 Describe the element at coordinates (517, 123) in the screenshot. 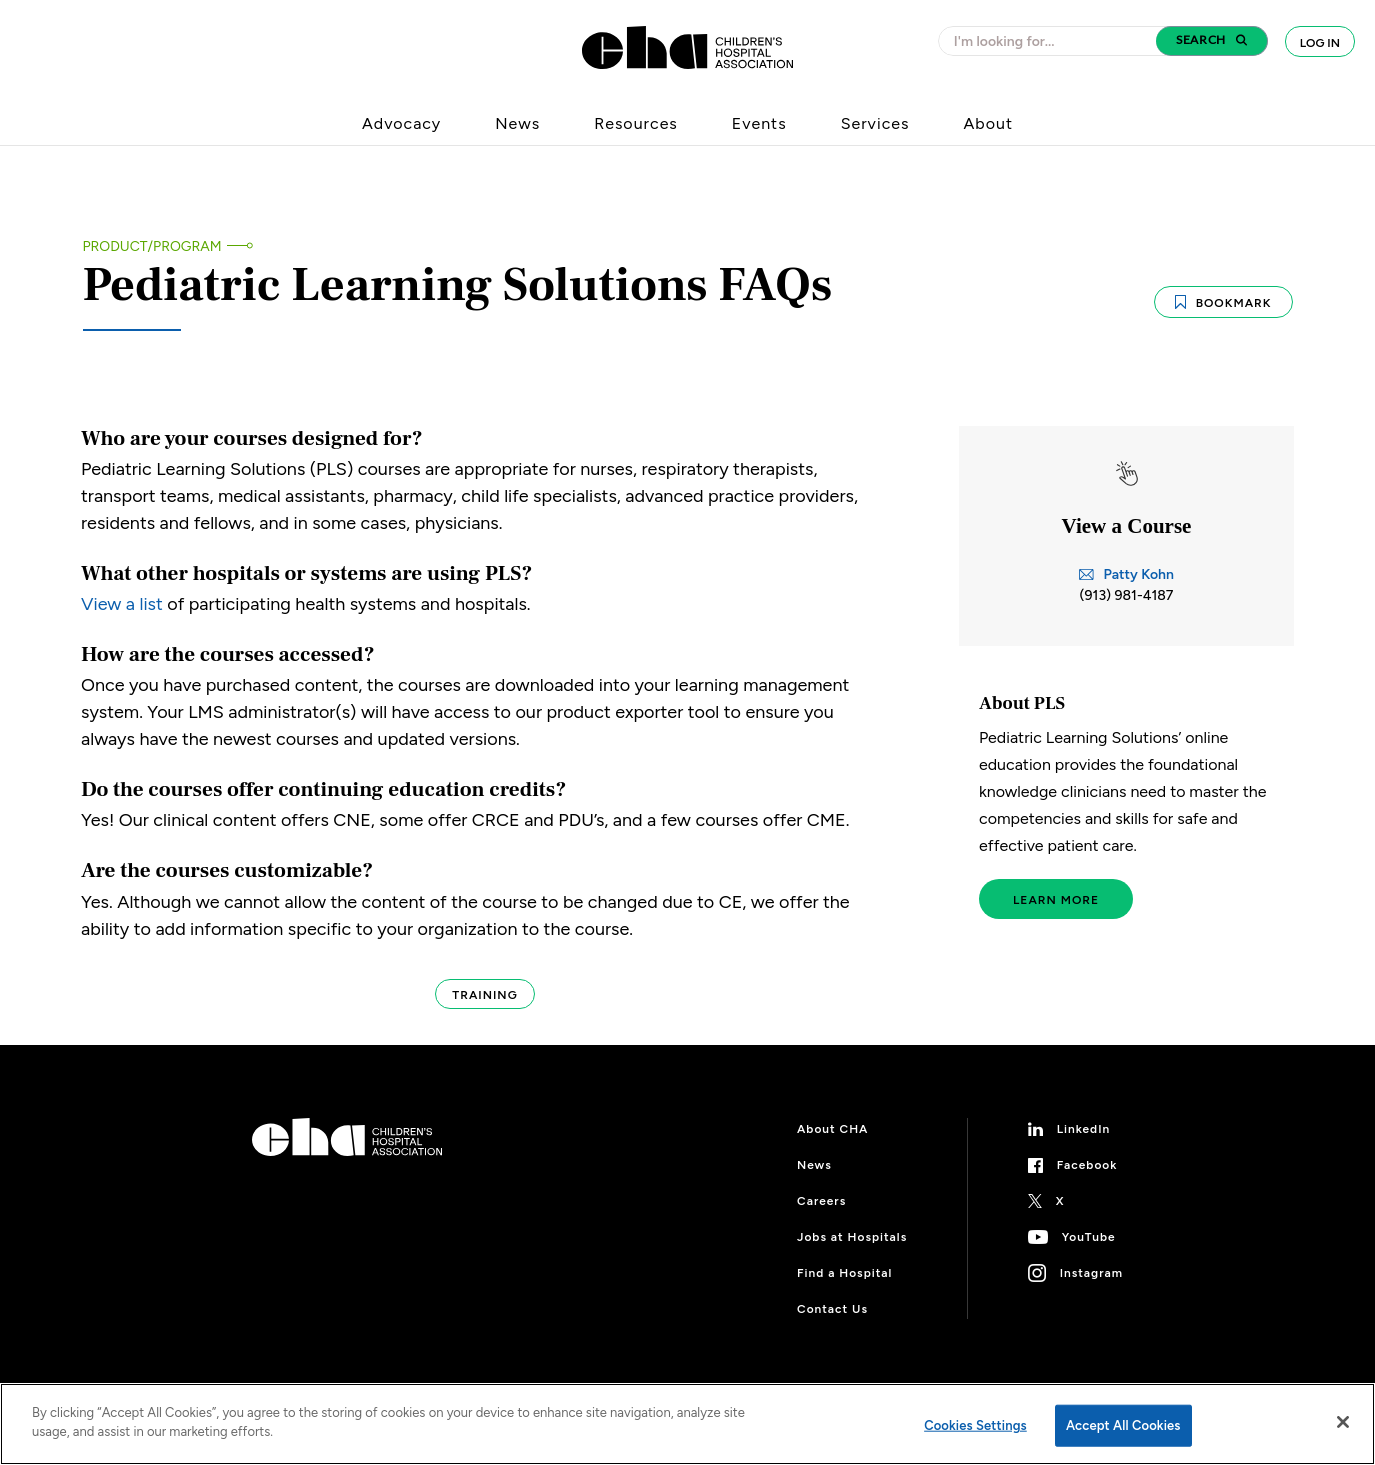

I see `News` at that location.